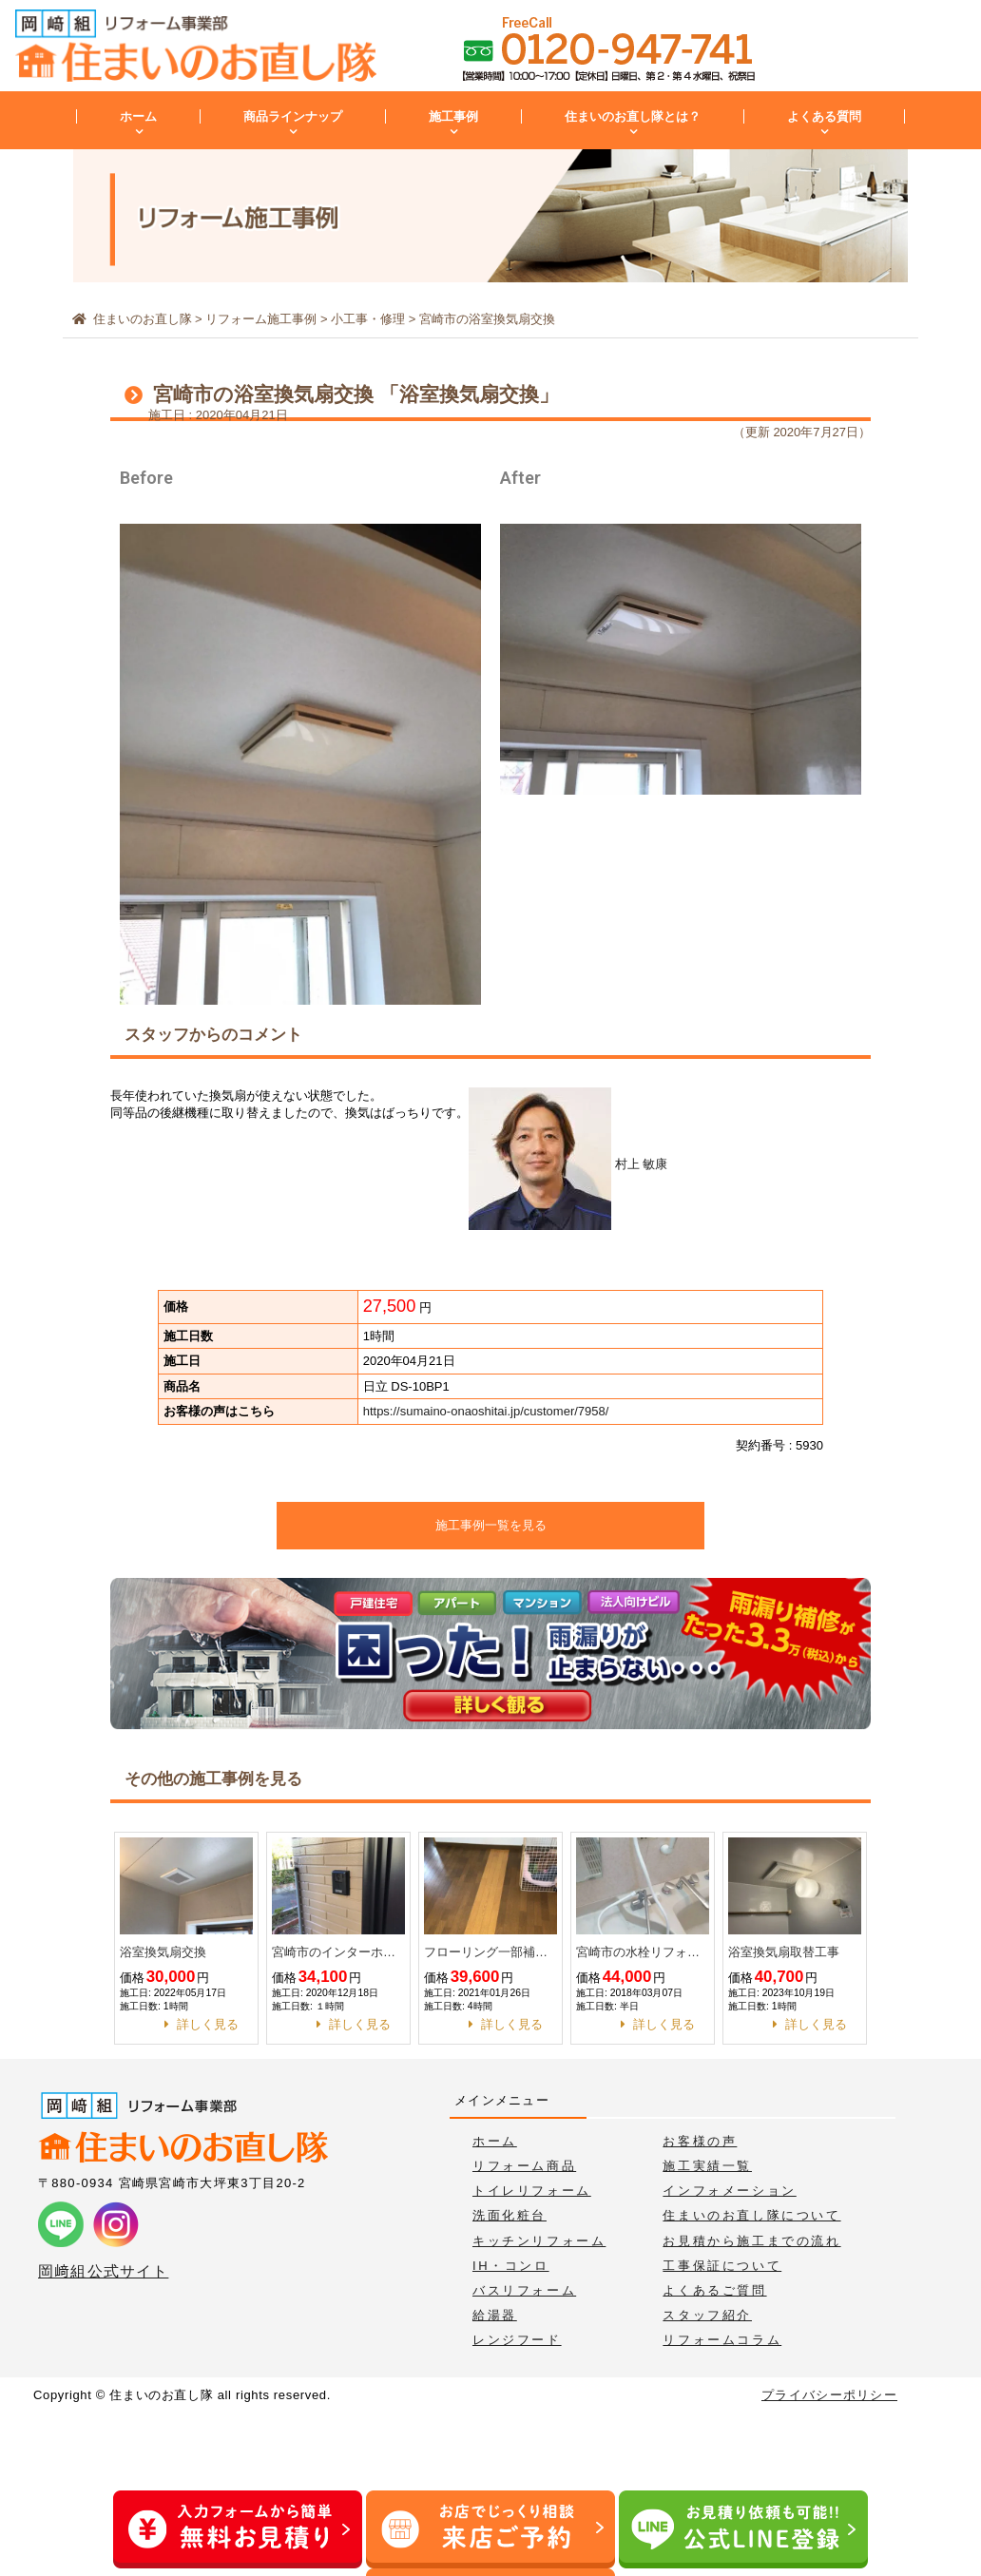 This screenshot has height=2576, width=981. I want to click on トイレリフォーム, so click(531, 2190).